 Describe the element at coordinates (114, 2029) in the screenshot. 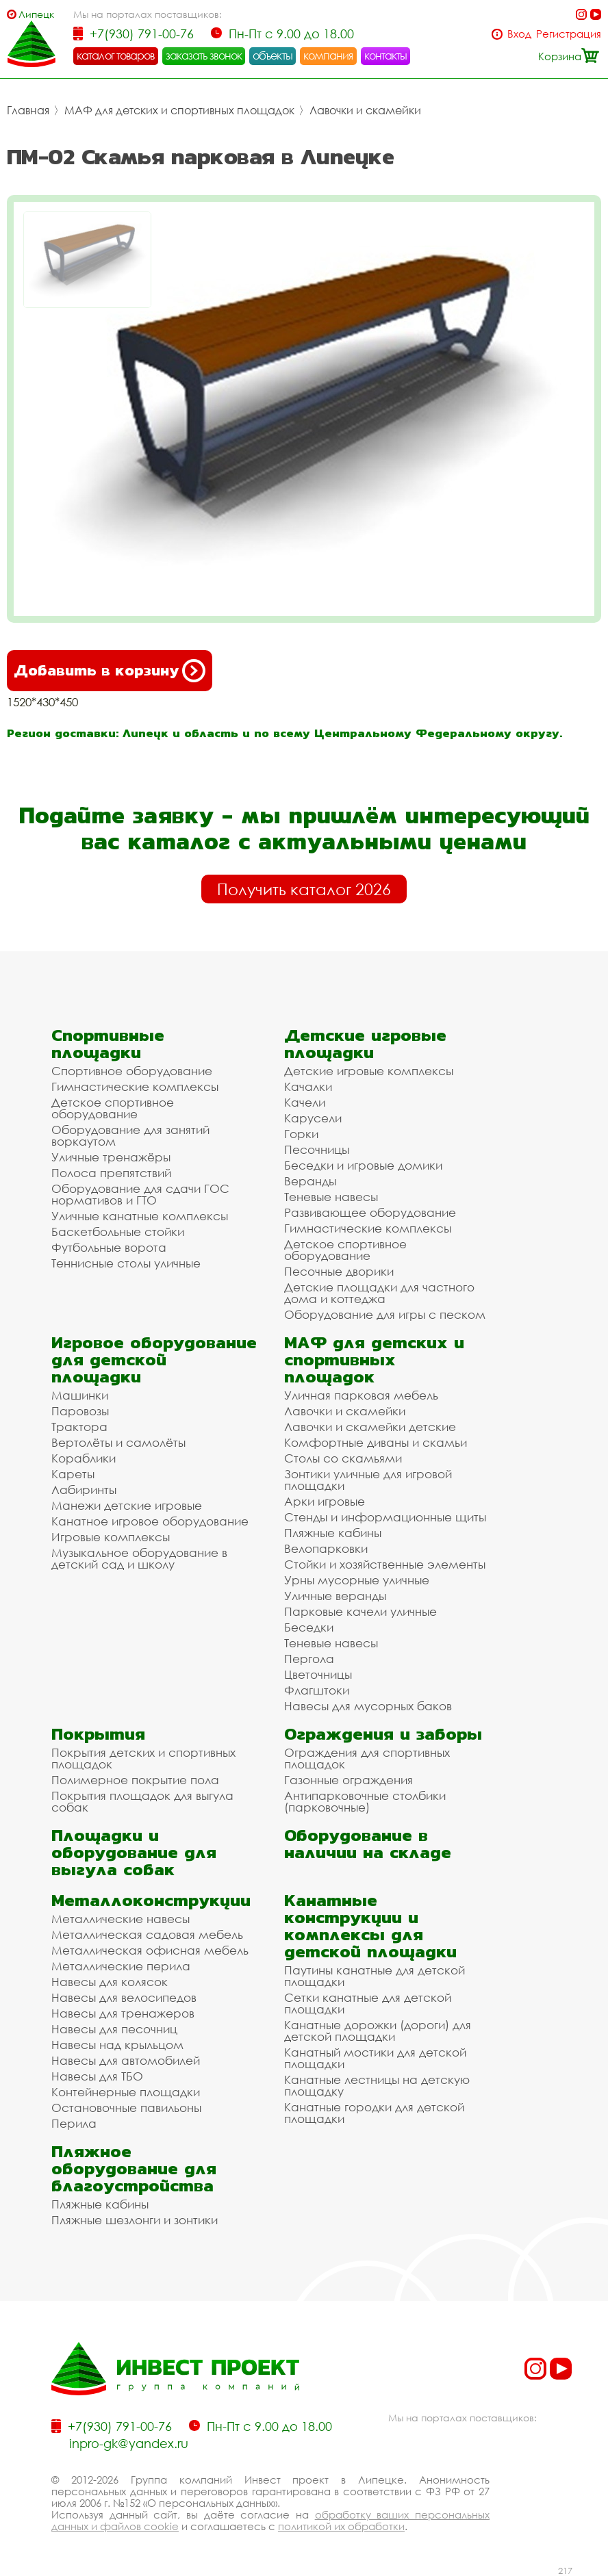

I see `Навесы для песочниц` at that location.